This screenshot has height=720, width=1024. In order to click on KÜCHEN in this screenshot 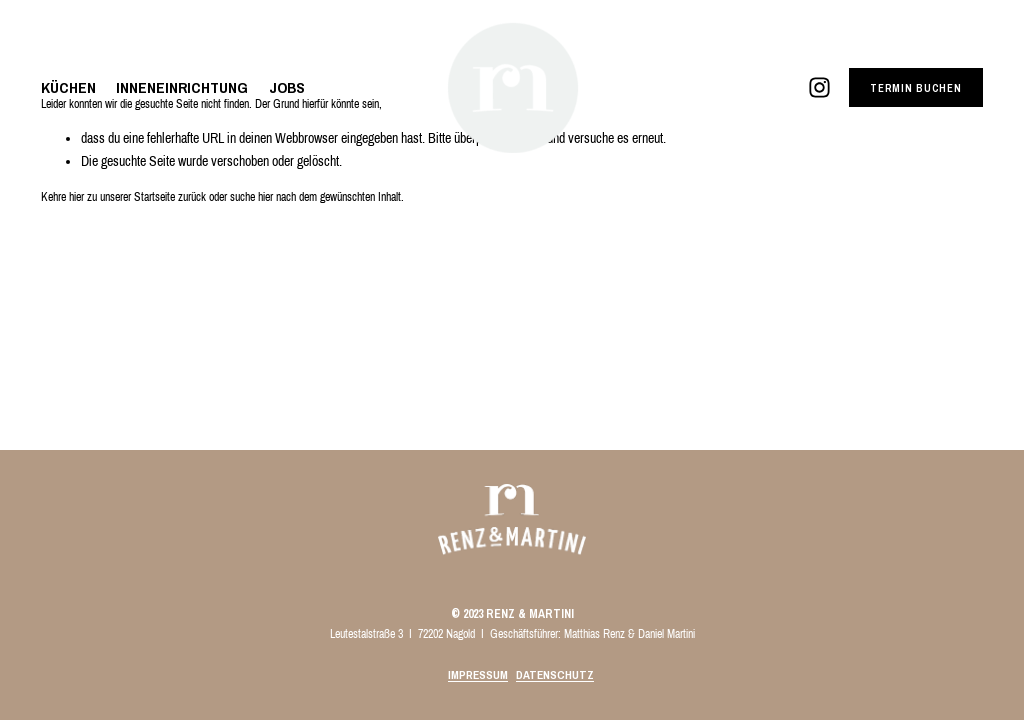, I will do `click(68, 87)`.